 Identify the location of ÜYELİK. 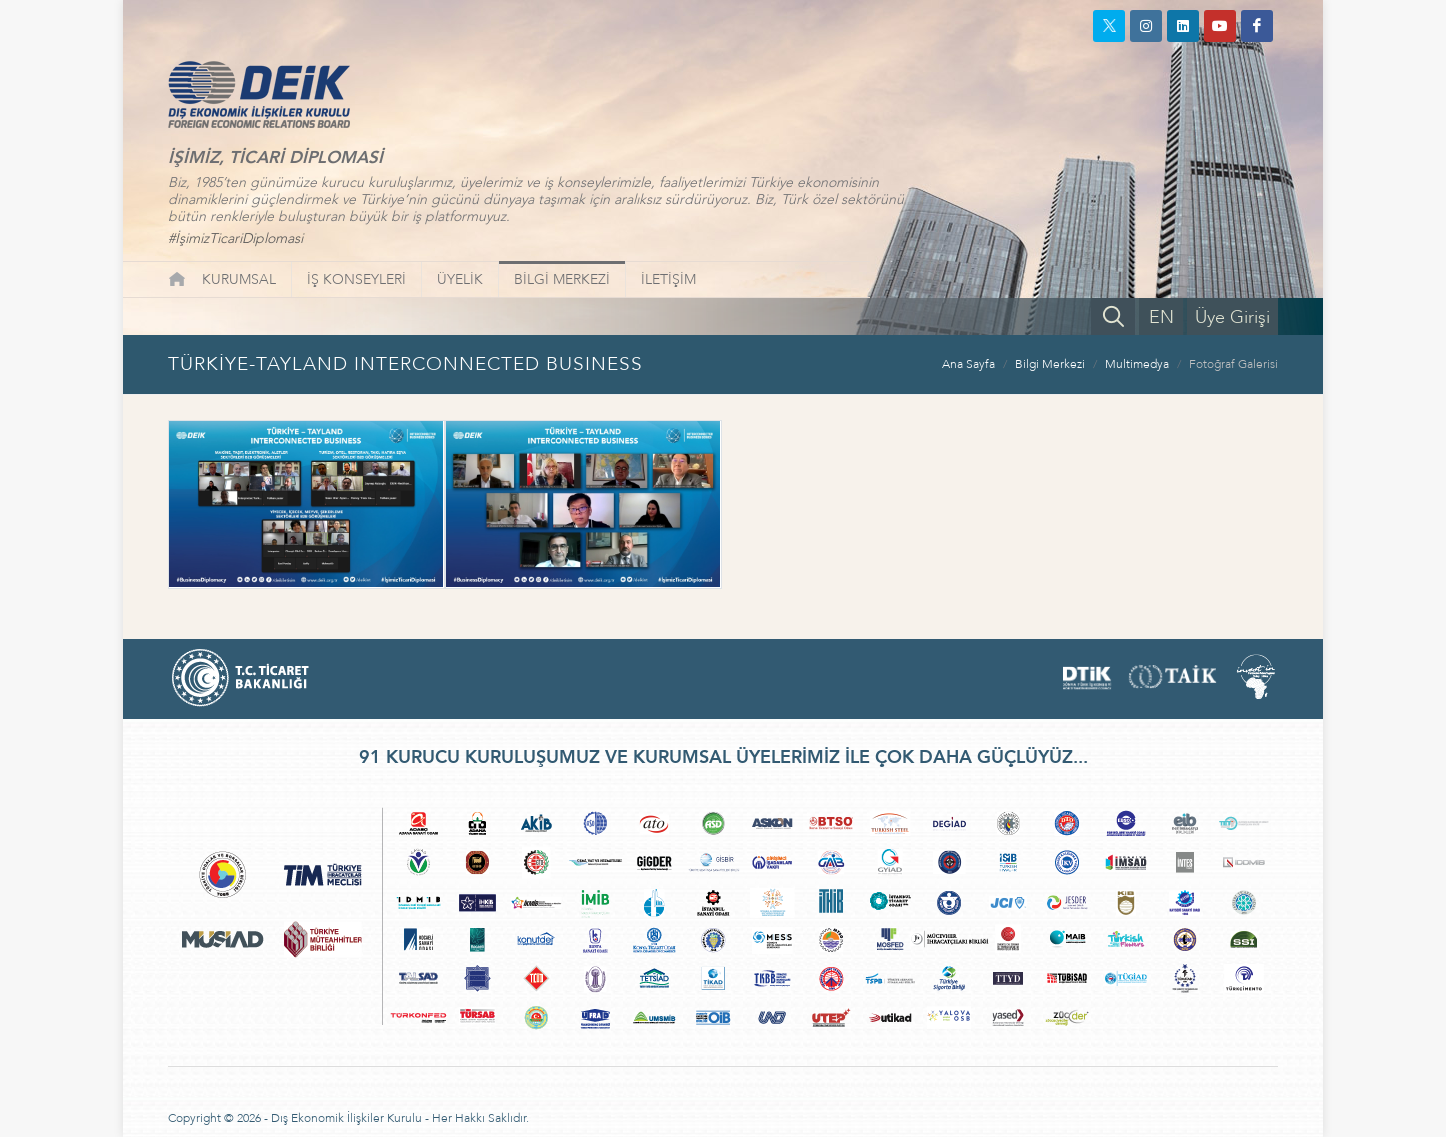
(460, 279).